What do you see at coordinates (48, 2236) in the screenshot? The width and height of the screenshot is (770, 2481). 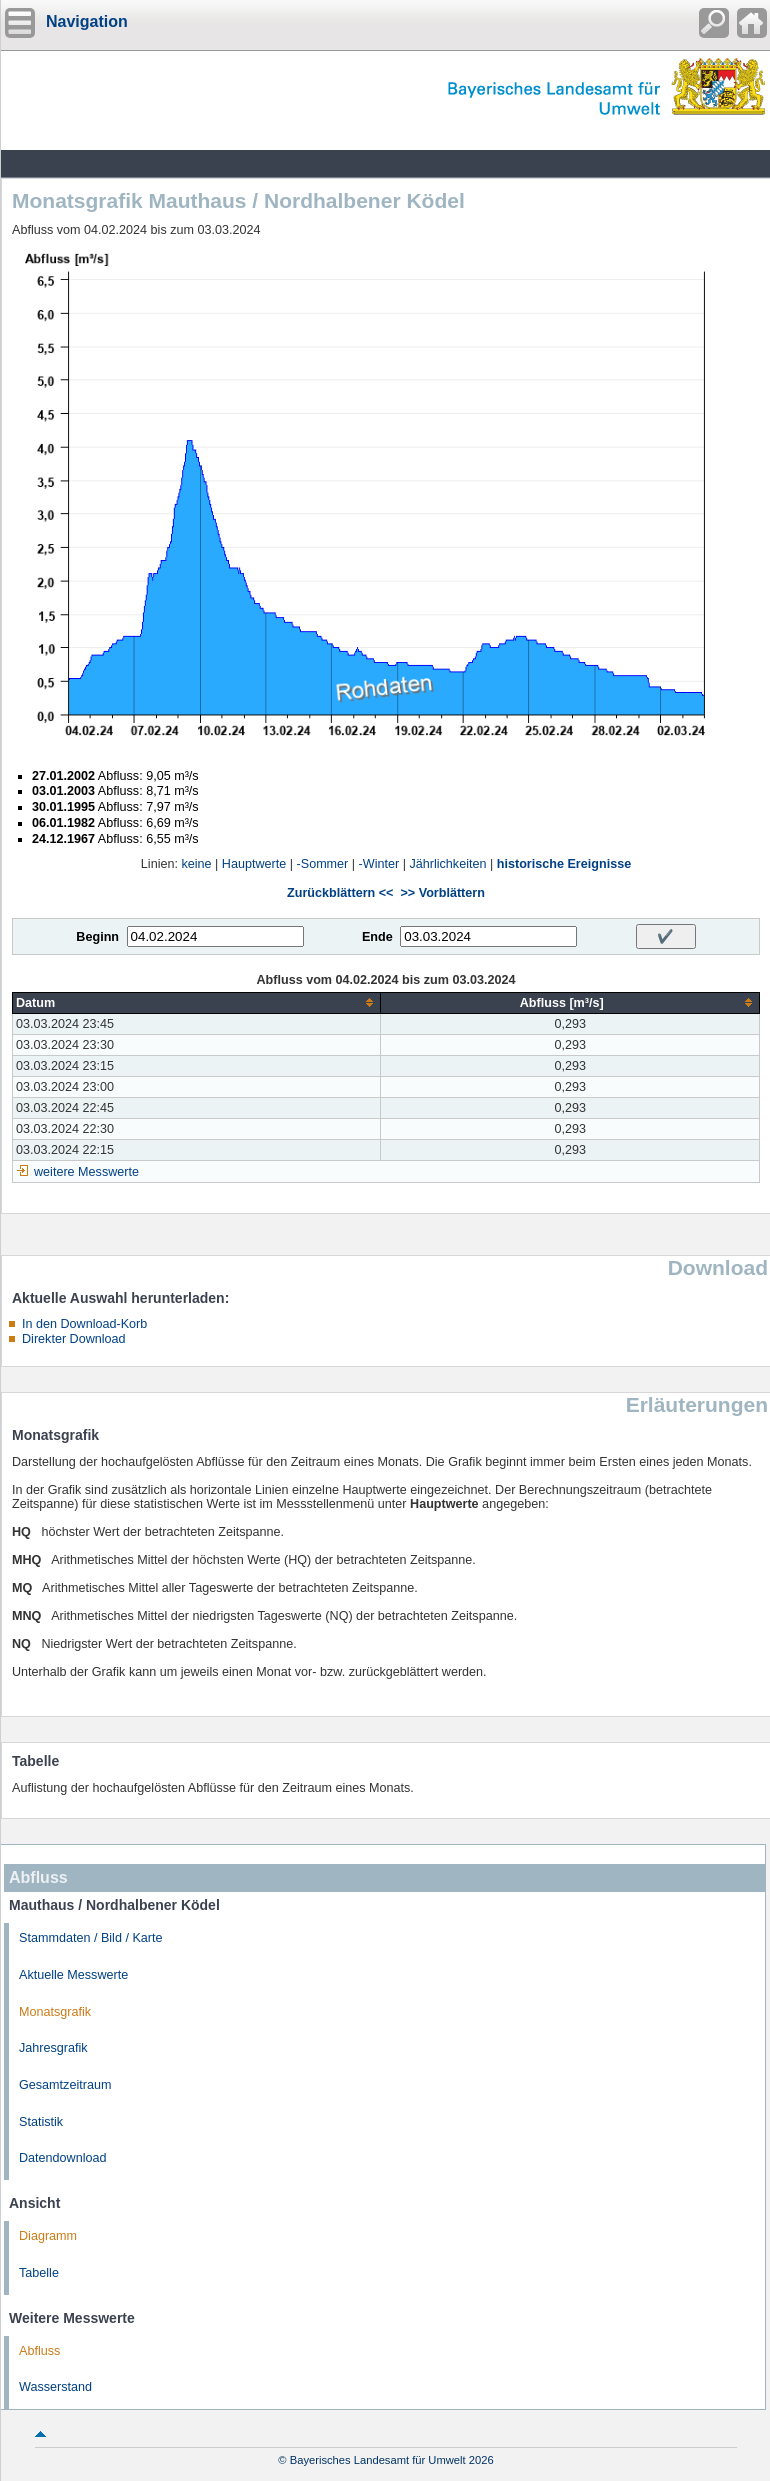 I see `Diagramm` at bounding box center [48, 2236].